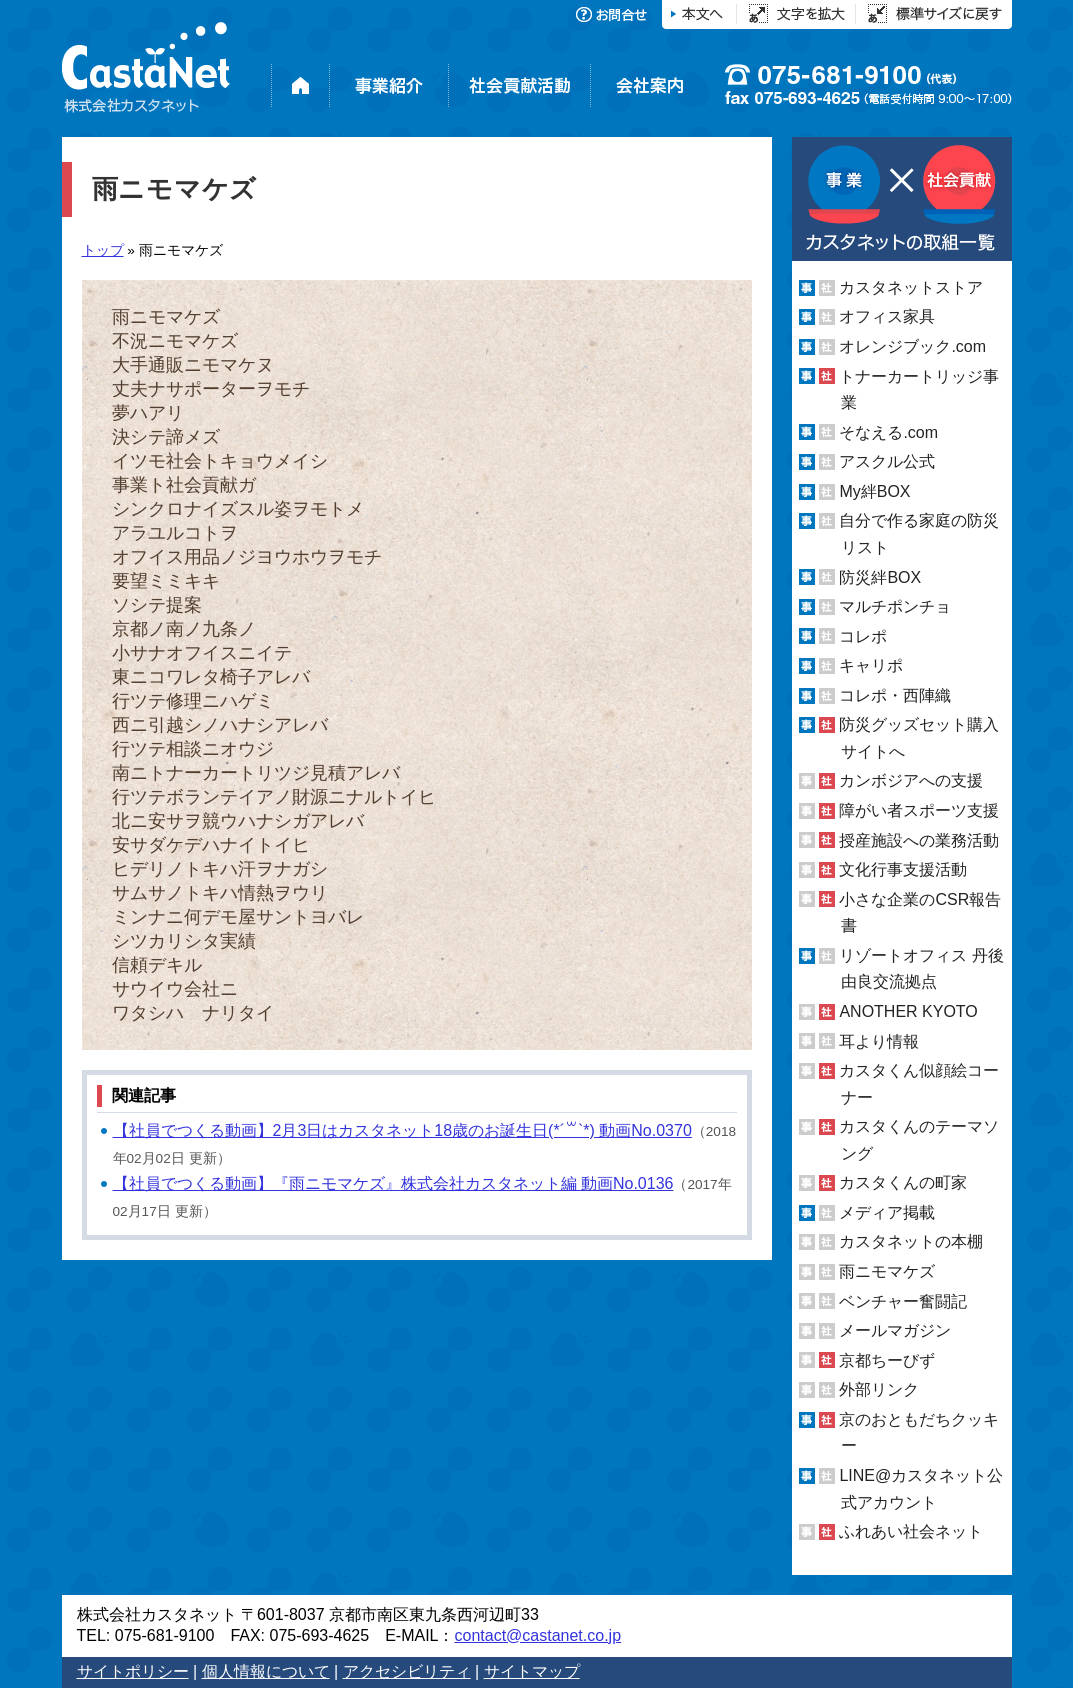 The width and height of the screenshot is (1073, 1688). Describe the element at coordinates (911, 780) in the screenshot. I see `カンボジアへの支援` at that location.